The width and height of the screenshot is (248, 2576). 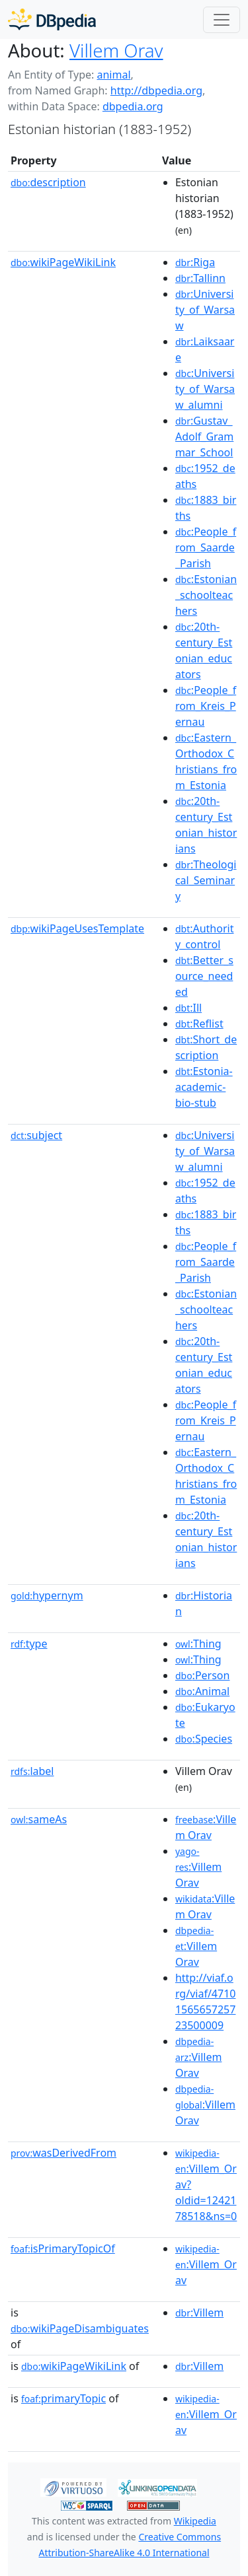 What do you see at coordinates (203, 650) in the screenshot?
I see `:20th-century_Estonian_educators` at bounding box center [203, 650].